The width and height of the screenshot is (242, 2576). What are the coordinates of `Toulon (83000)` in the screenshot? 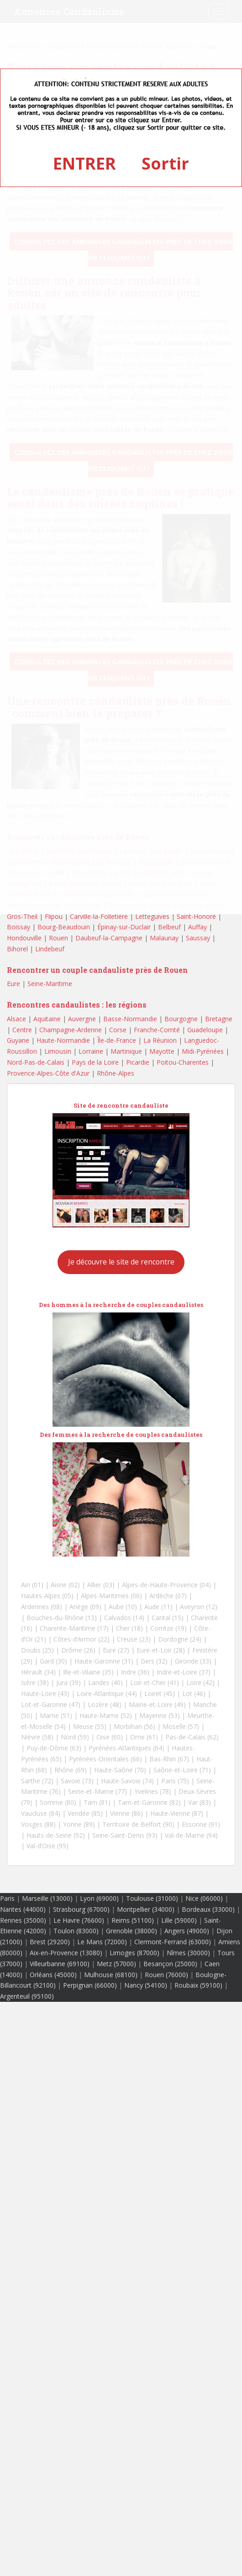 It's located at (76, 1930).